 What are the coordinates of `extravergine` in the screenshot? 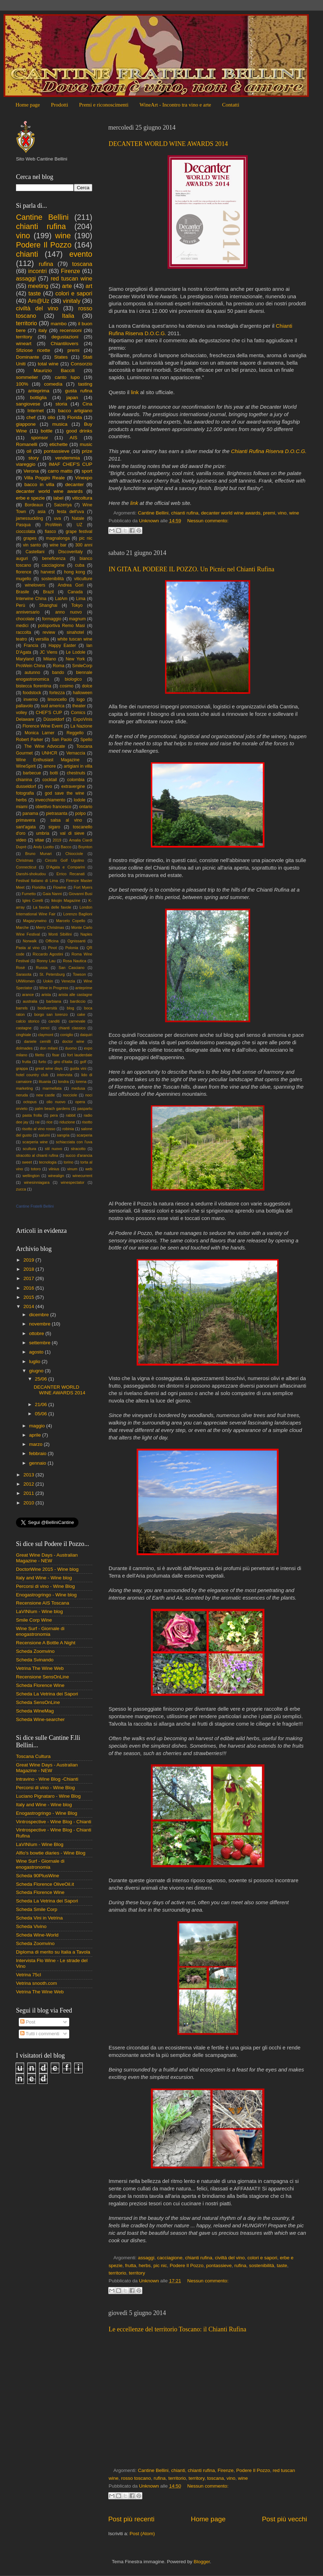 It's located at (73, 786).